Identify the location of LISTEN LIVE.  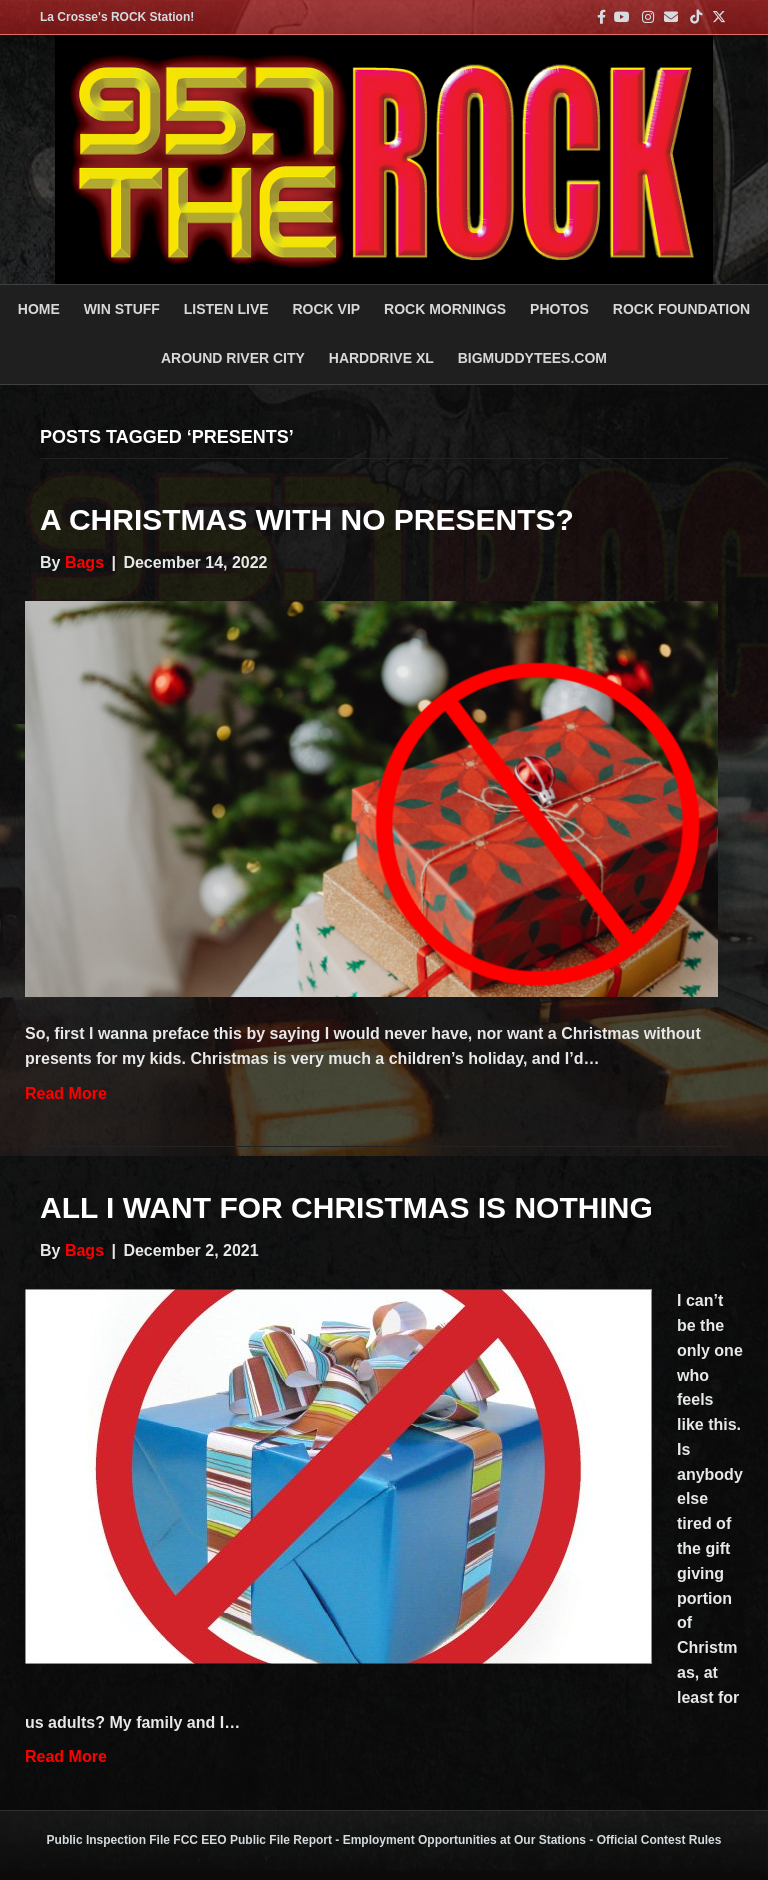
(226, 309).